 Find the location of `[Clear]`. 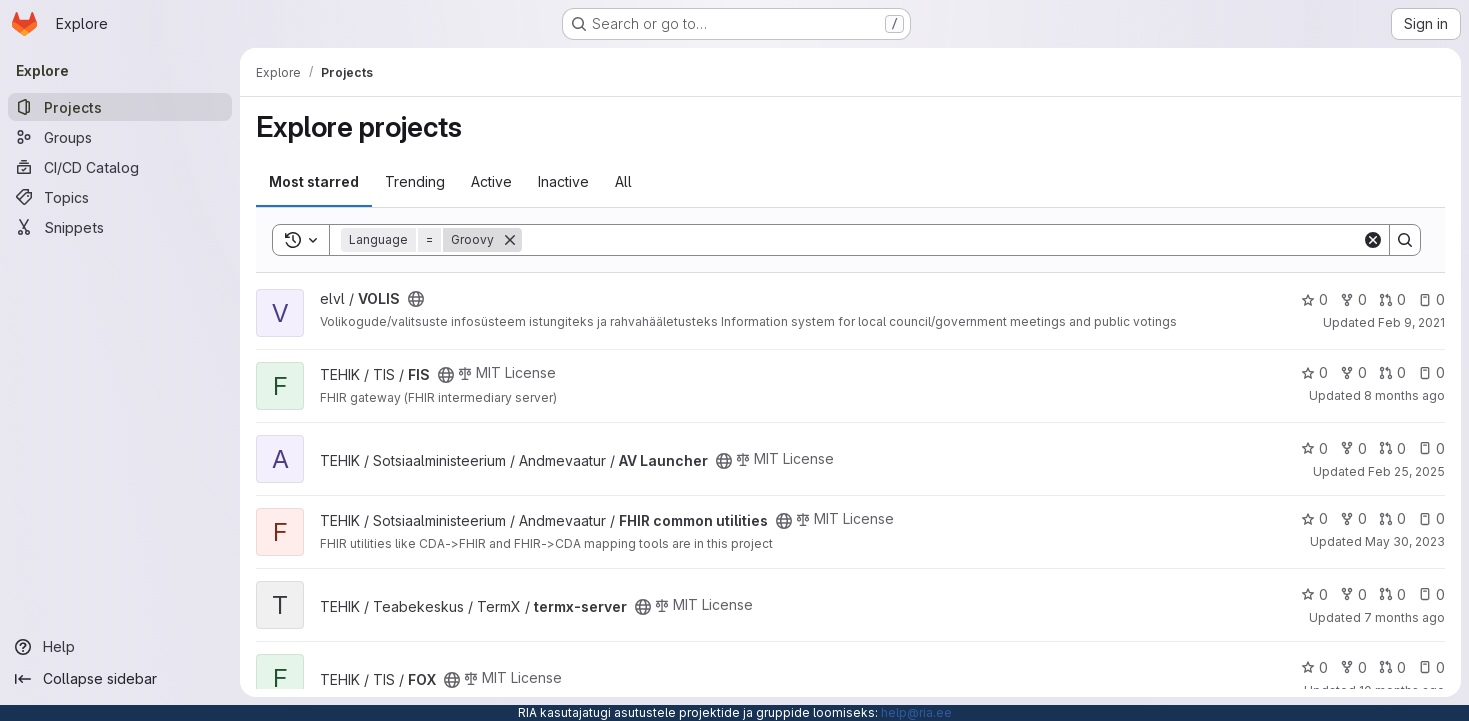

[Clear] is located at coordinates (1373, 240).